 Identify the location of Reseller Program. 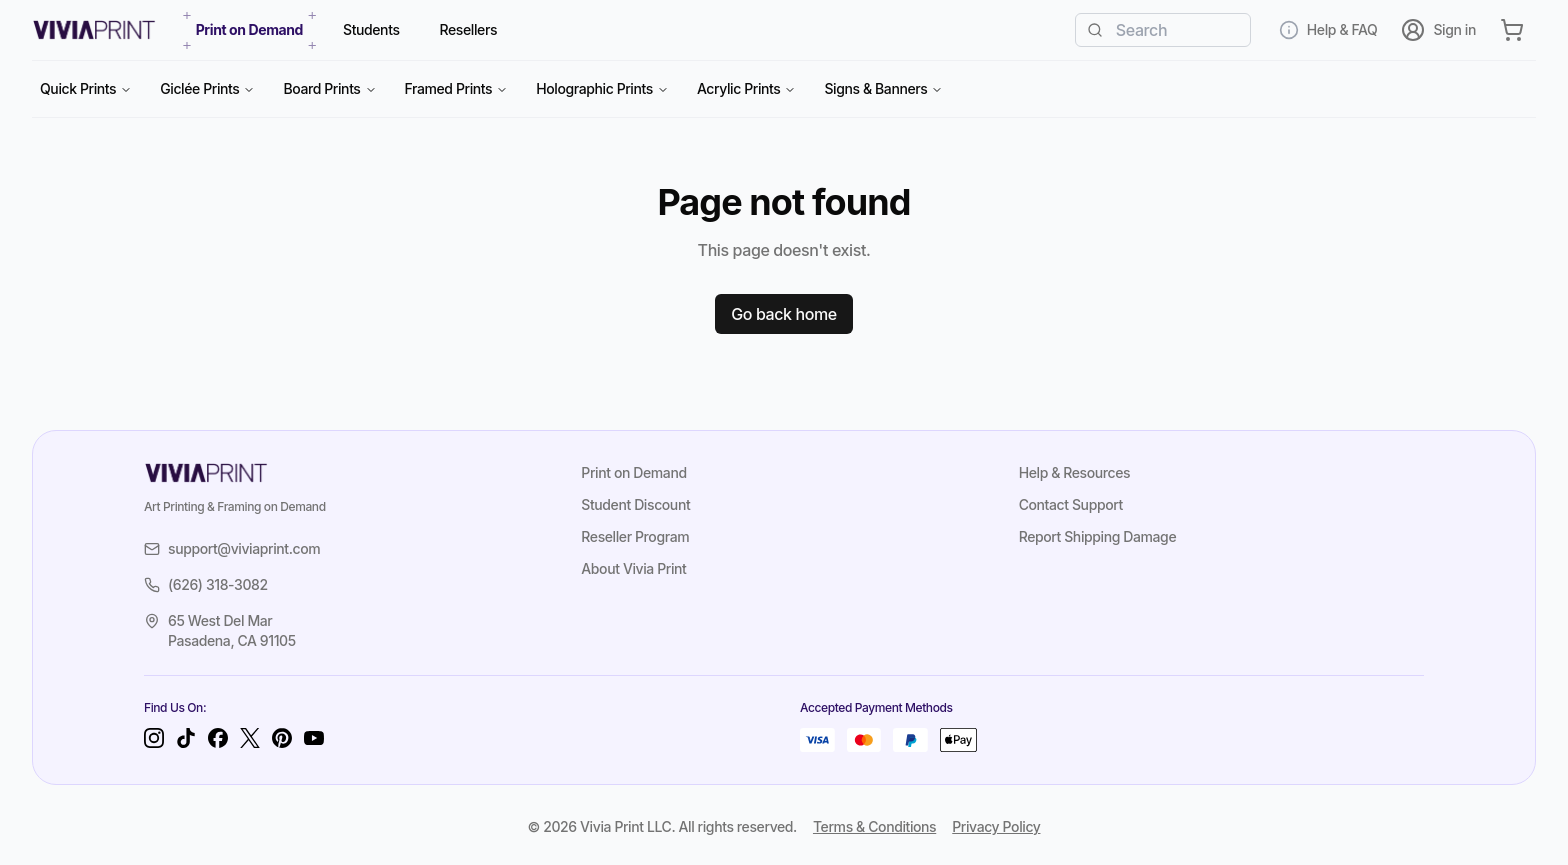
(635, 536).